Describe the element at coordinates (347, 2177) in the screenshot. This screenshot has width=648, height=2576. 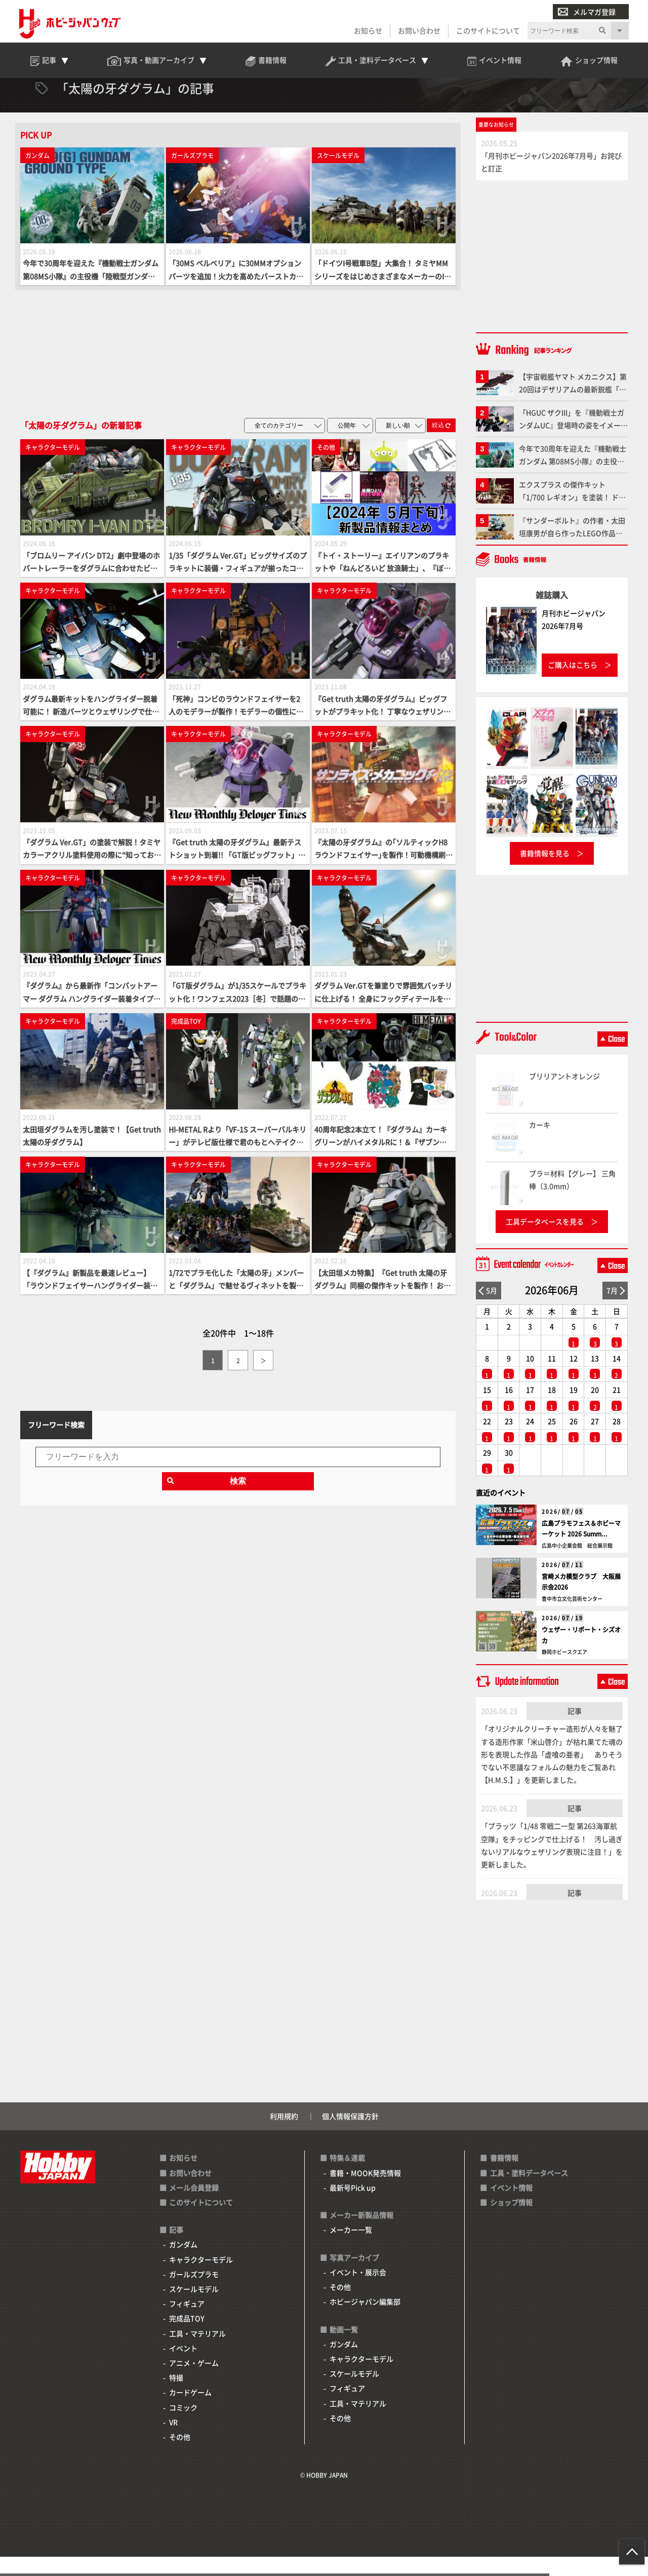
I see `特集＆連載` at that location.